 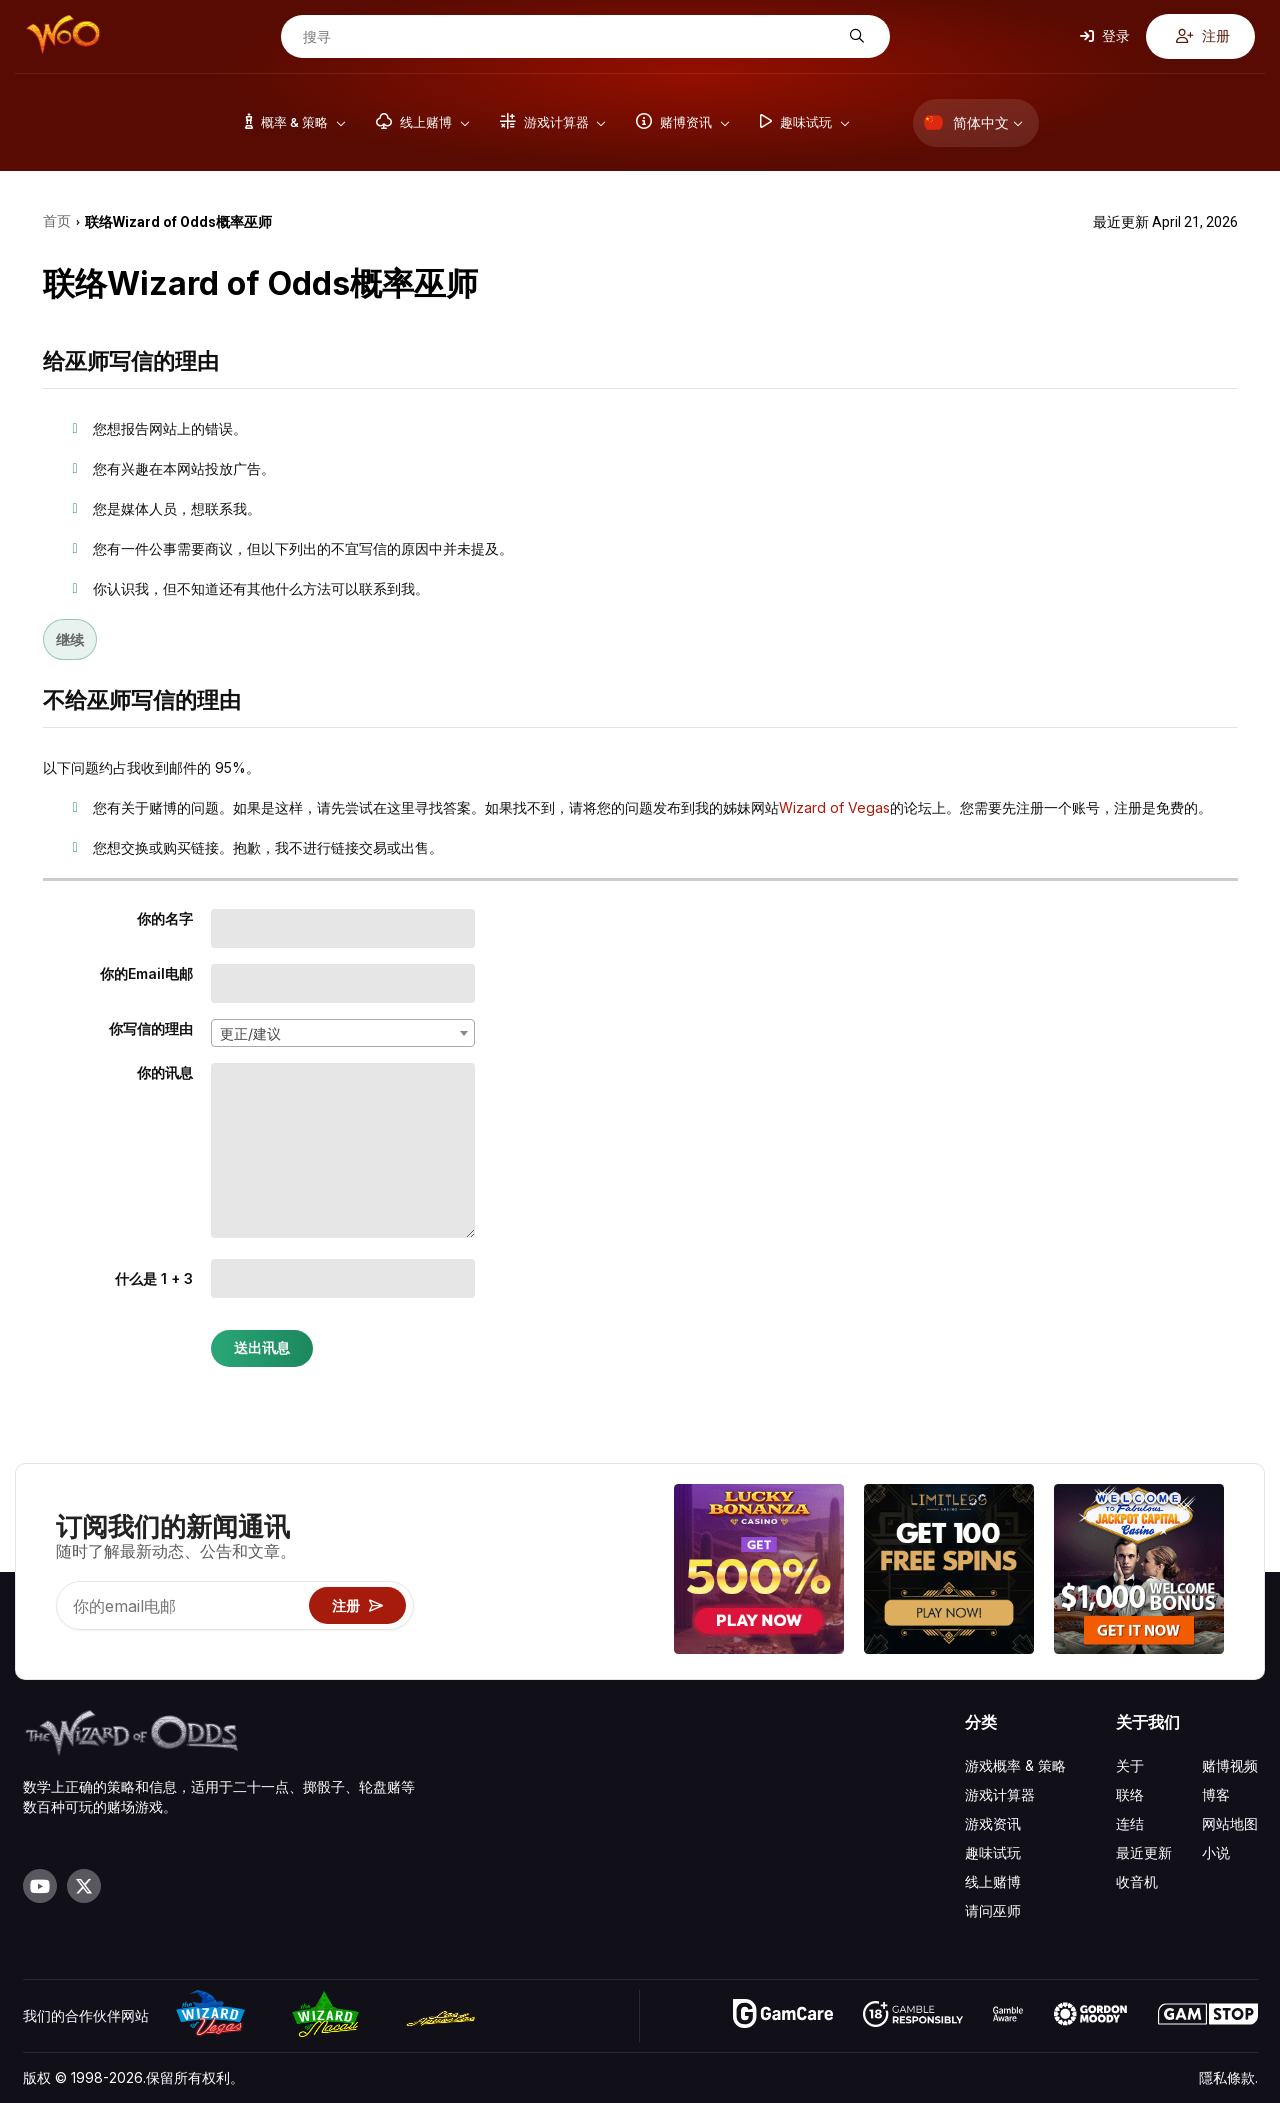 I want to click on 注册, so click(x=1203, y=35).